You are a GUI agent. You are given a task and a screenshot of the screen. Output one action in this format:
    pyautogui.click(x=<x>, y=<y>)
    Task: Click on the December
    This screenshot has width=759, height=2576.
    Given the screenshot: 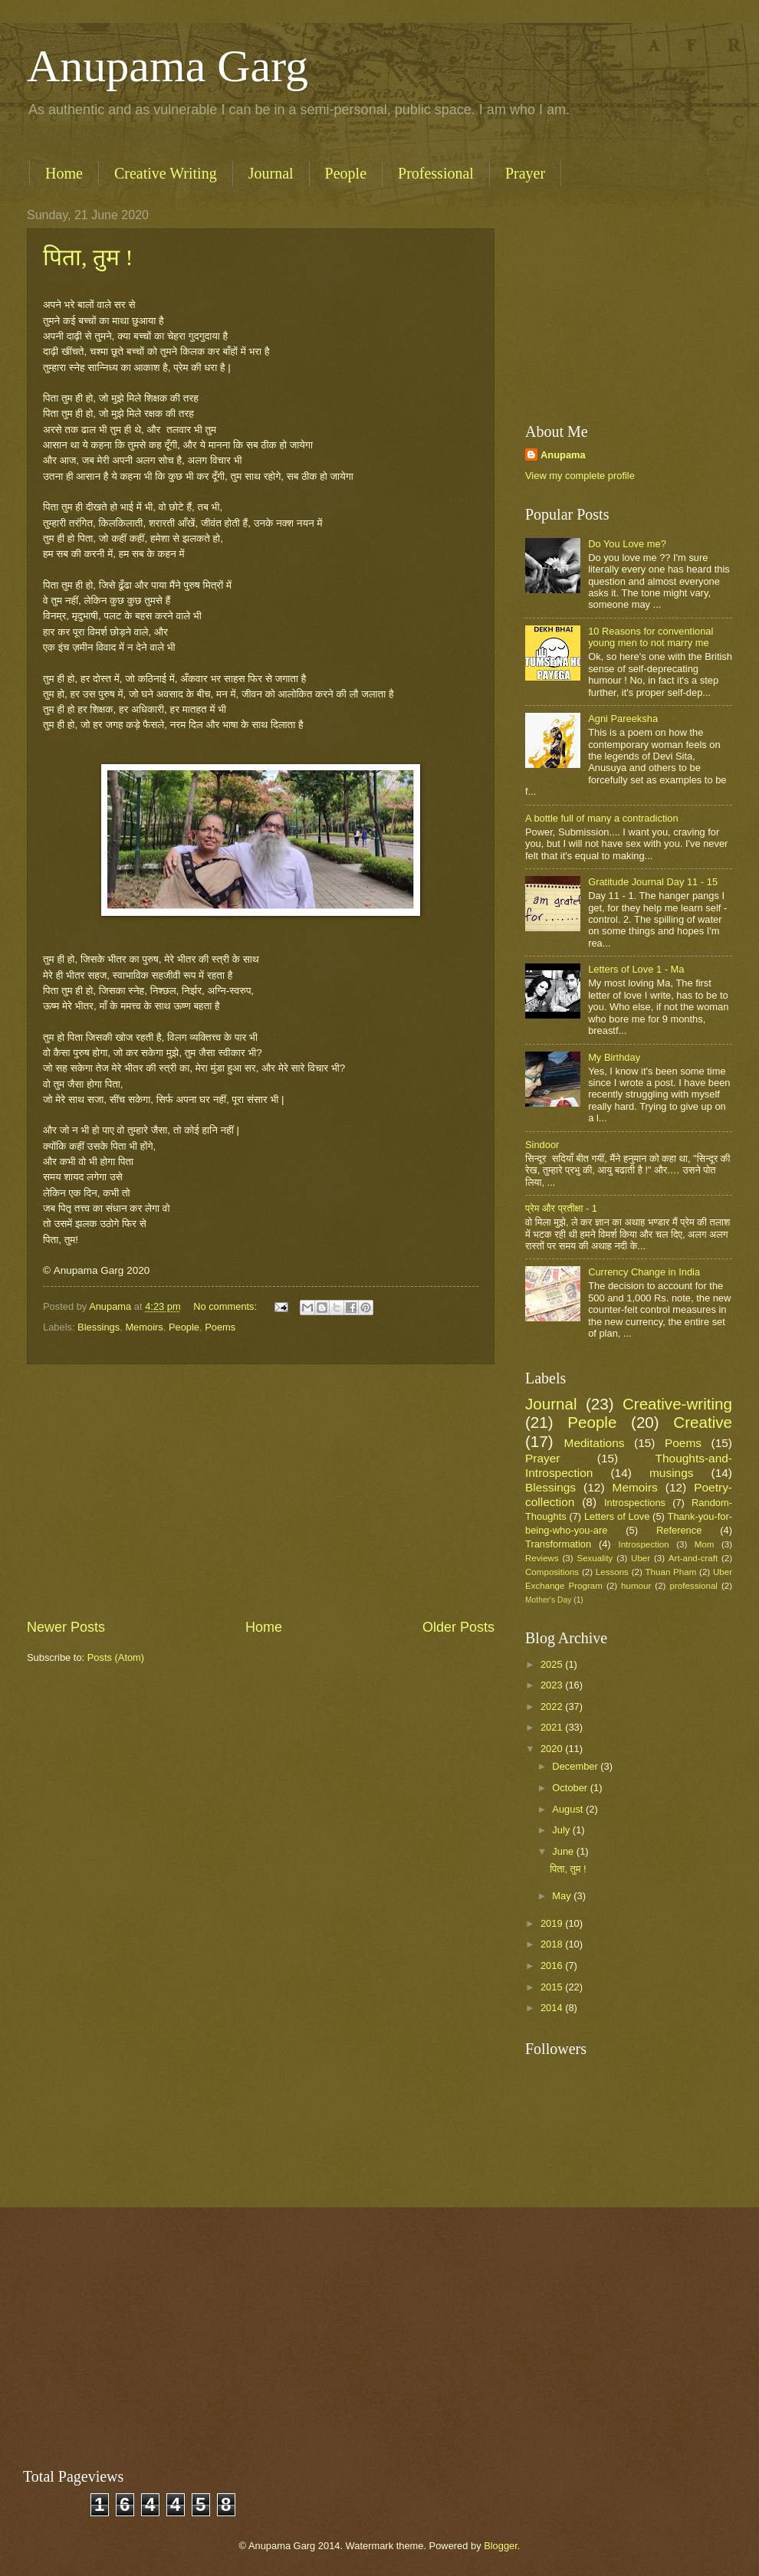 What is the action you would take?
    pyautogui.click(x=576, y=1766)
    